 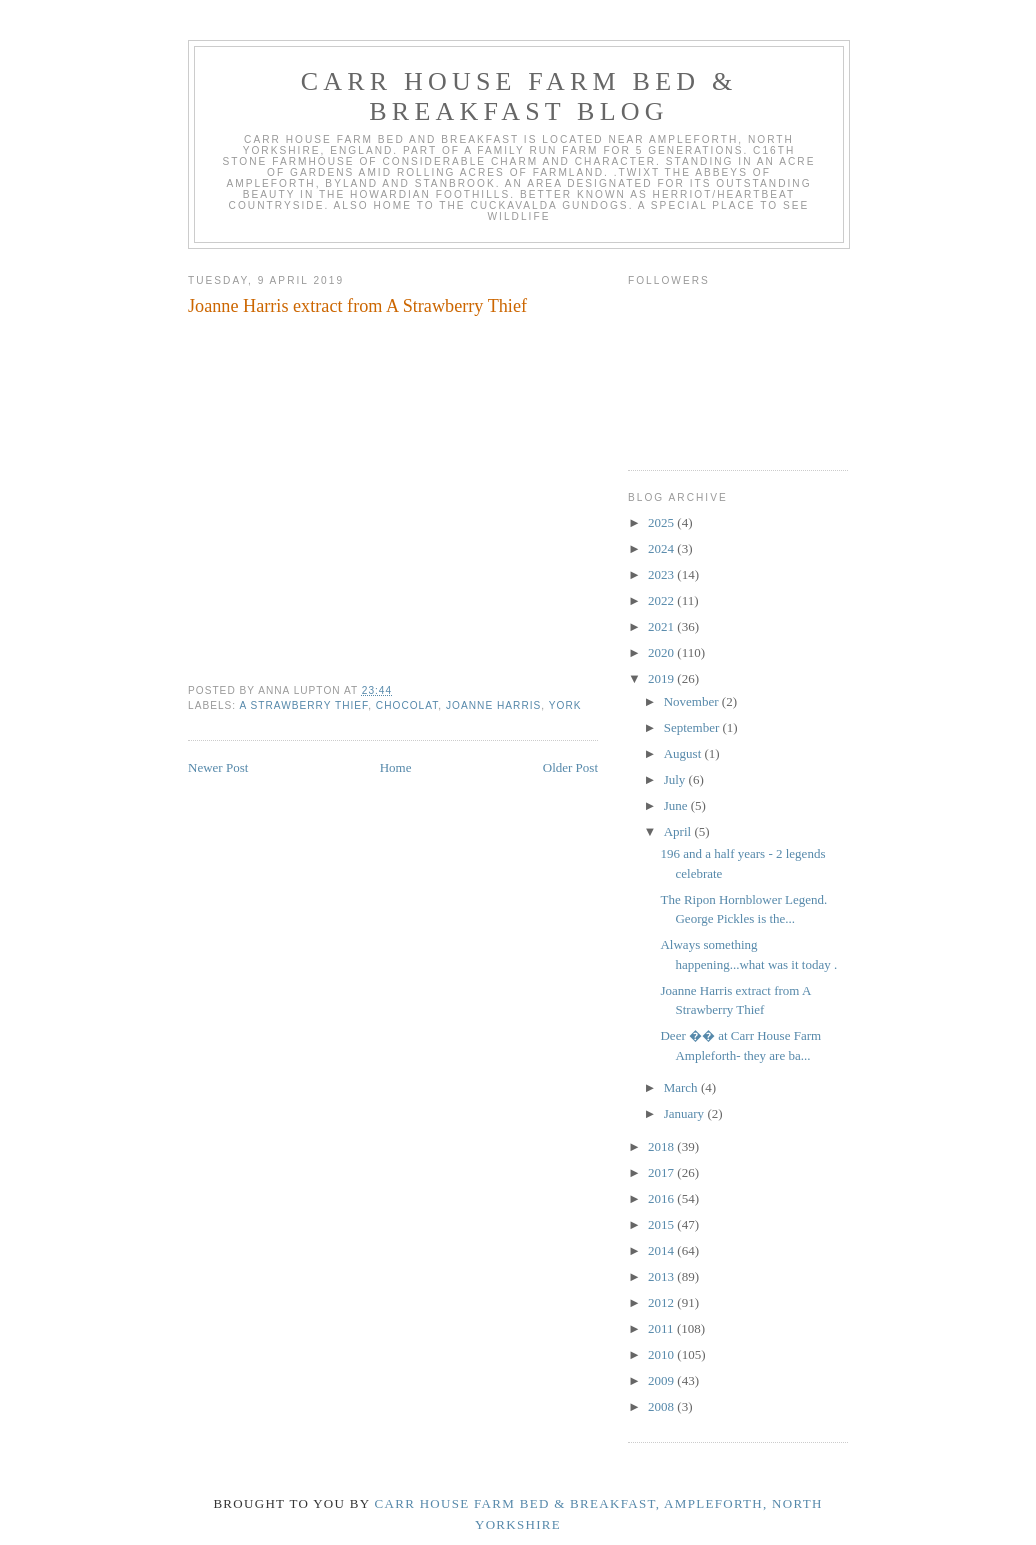 I want to click on york, so click(x=565, y=705).